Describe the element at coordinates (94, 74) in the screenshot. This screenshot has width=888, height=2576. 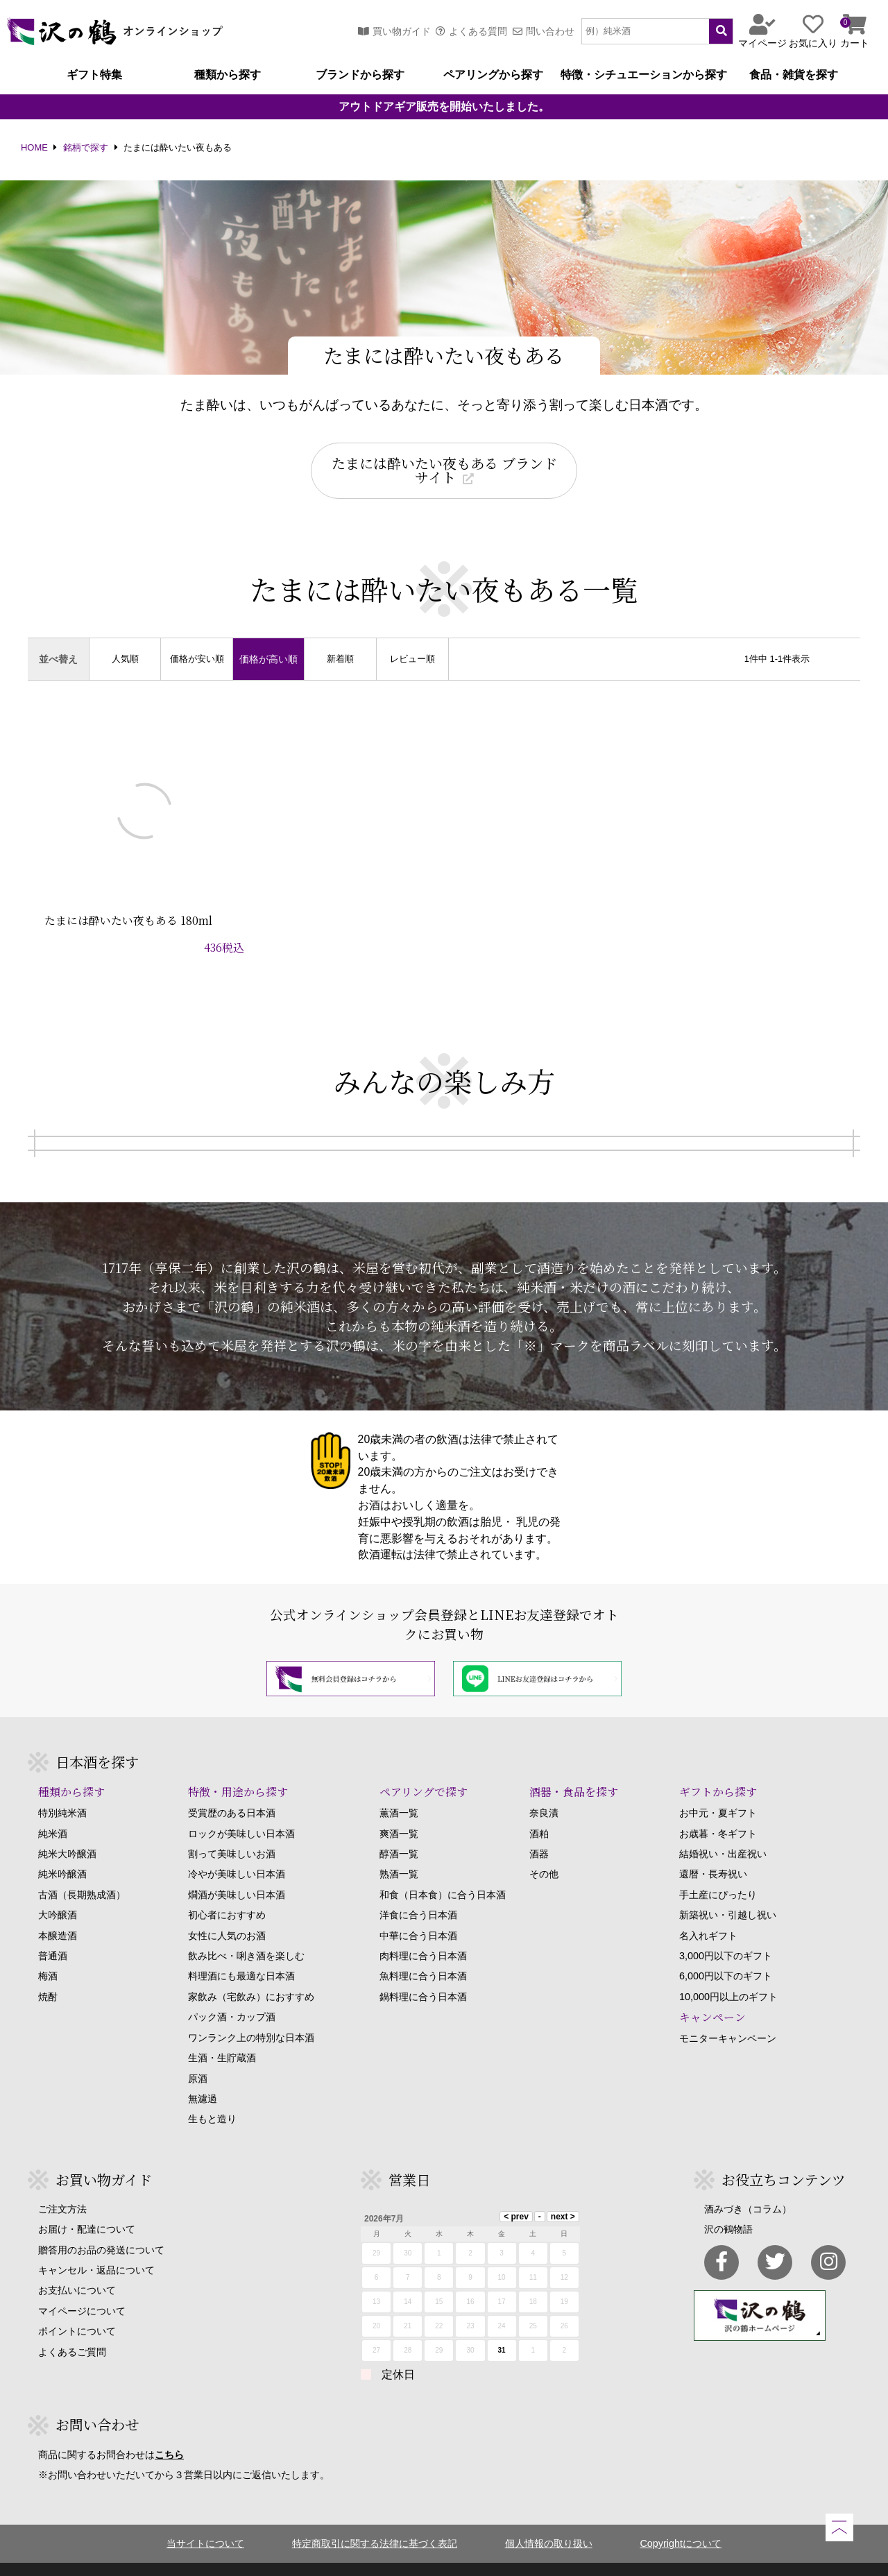
I see `ギフト特集` at that location.